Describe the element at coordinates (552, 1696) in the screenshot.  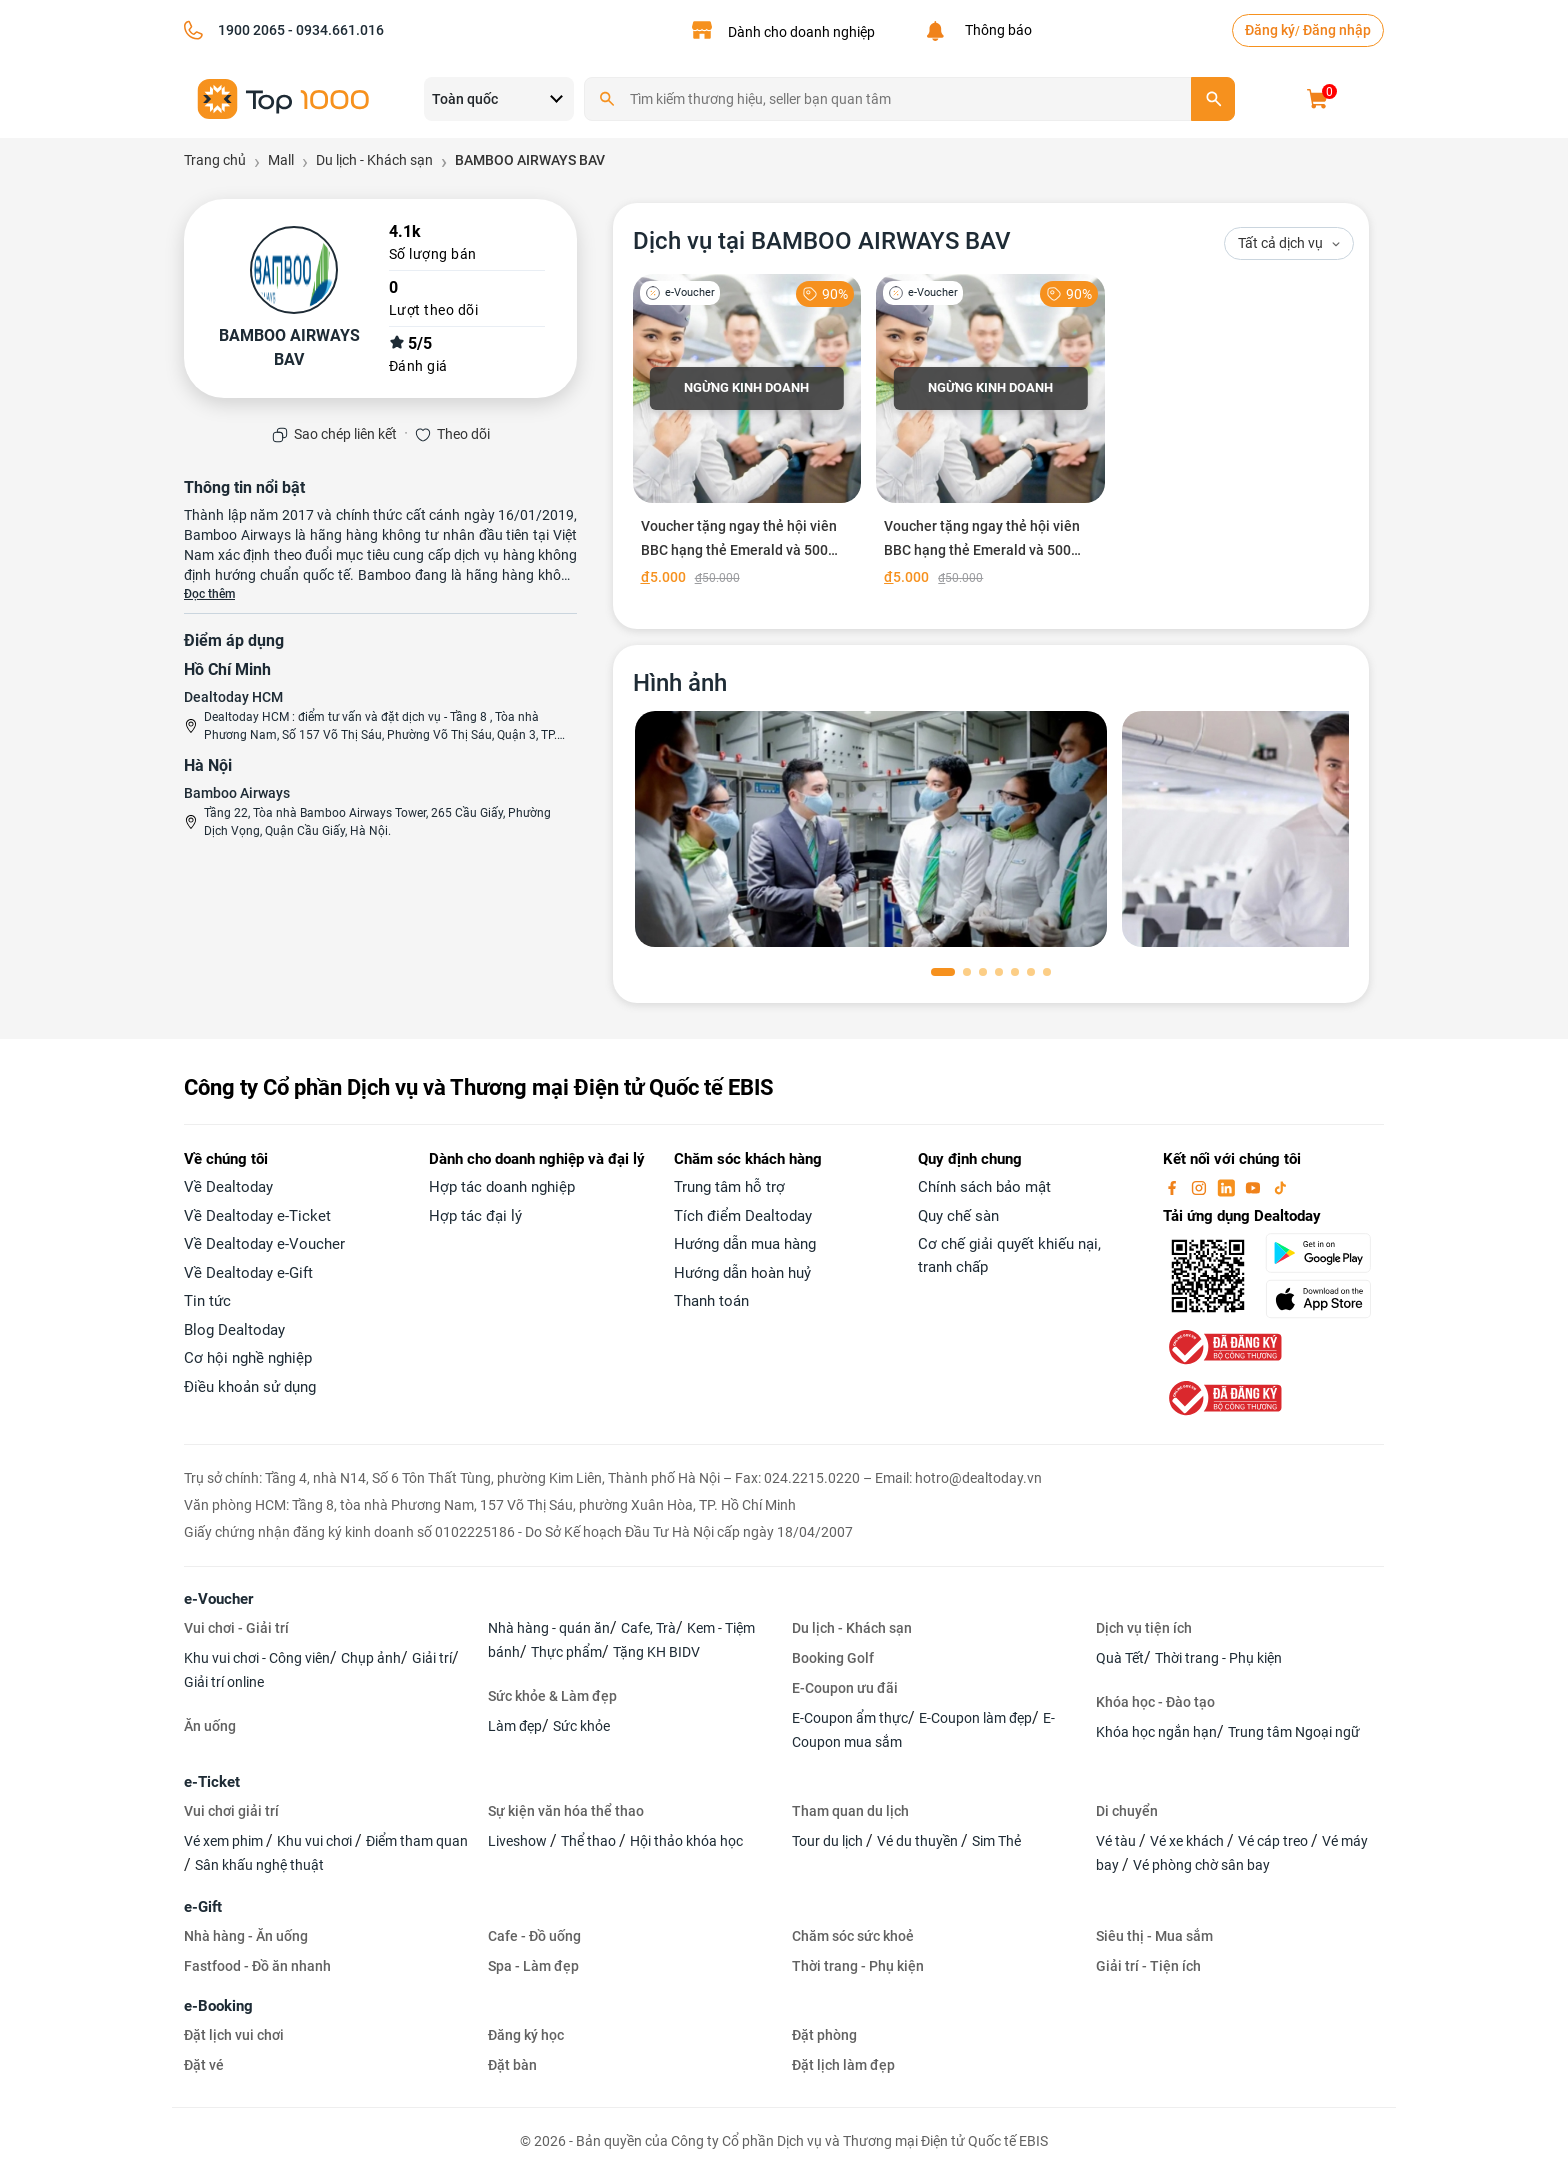
I see `Sức khỏe & Làm đẹp` at that location.